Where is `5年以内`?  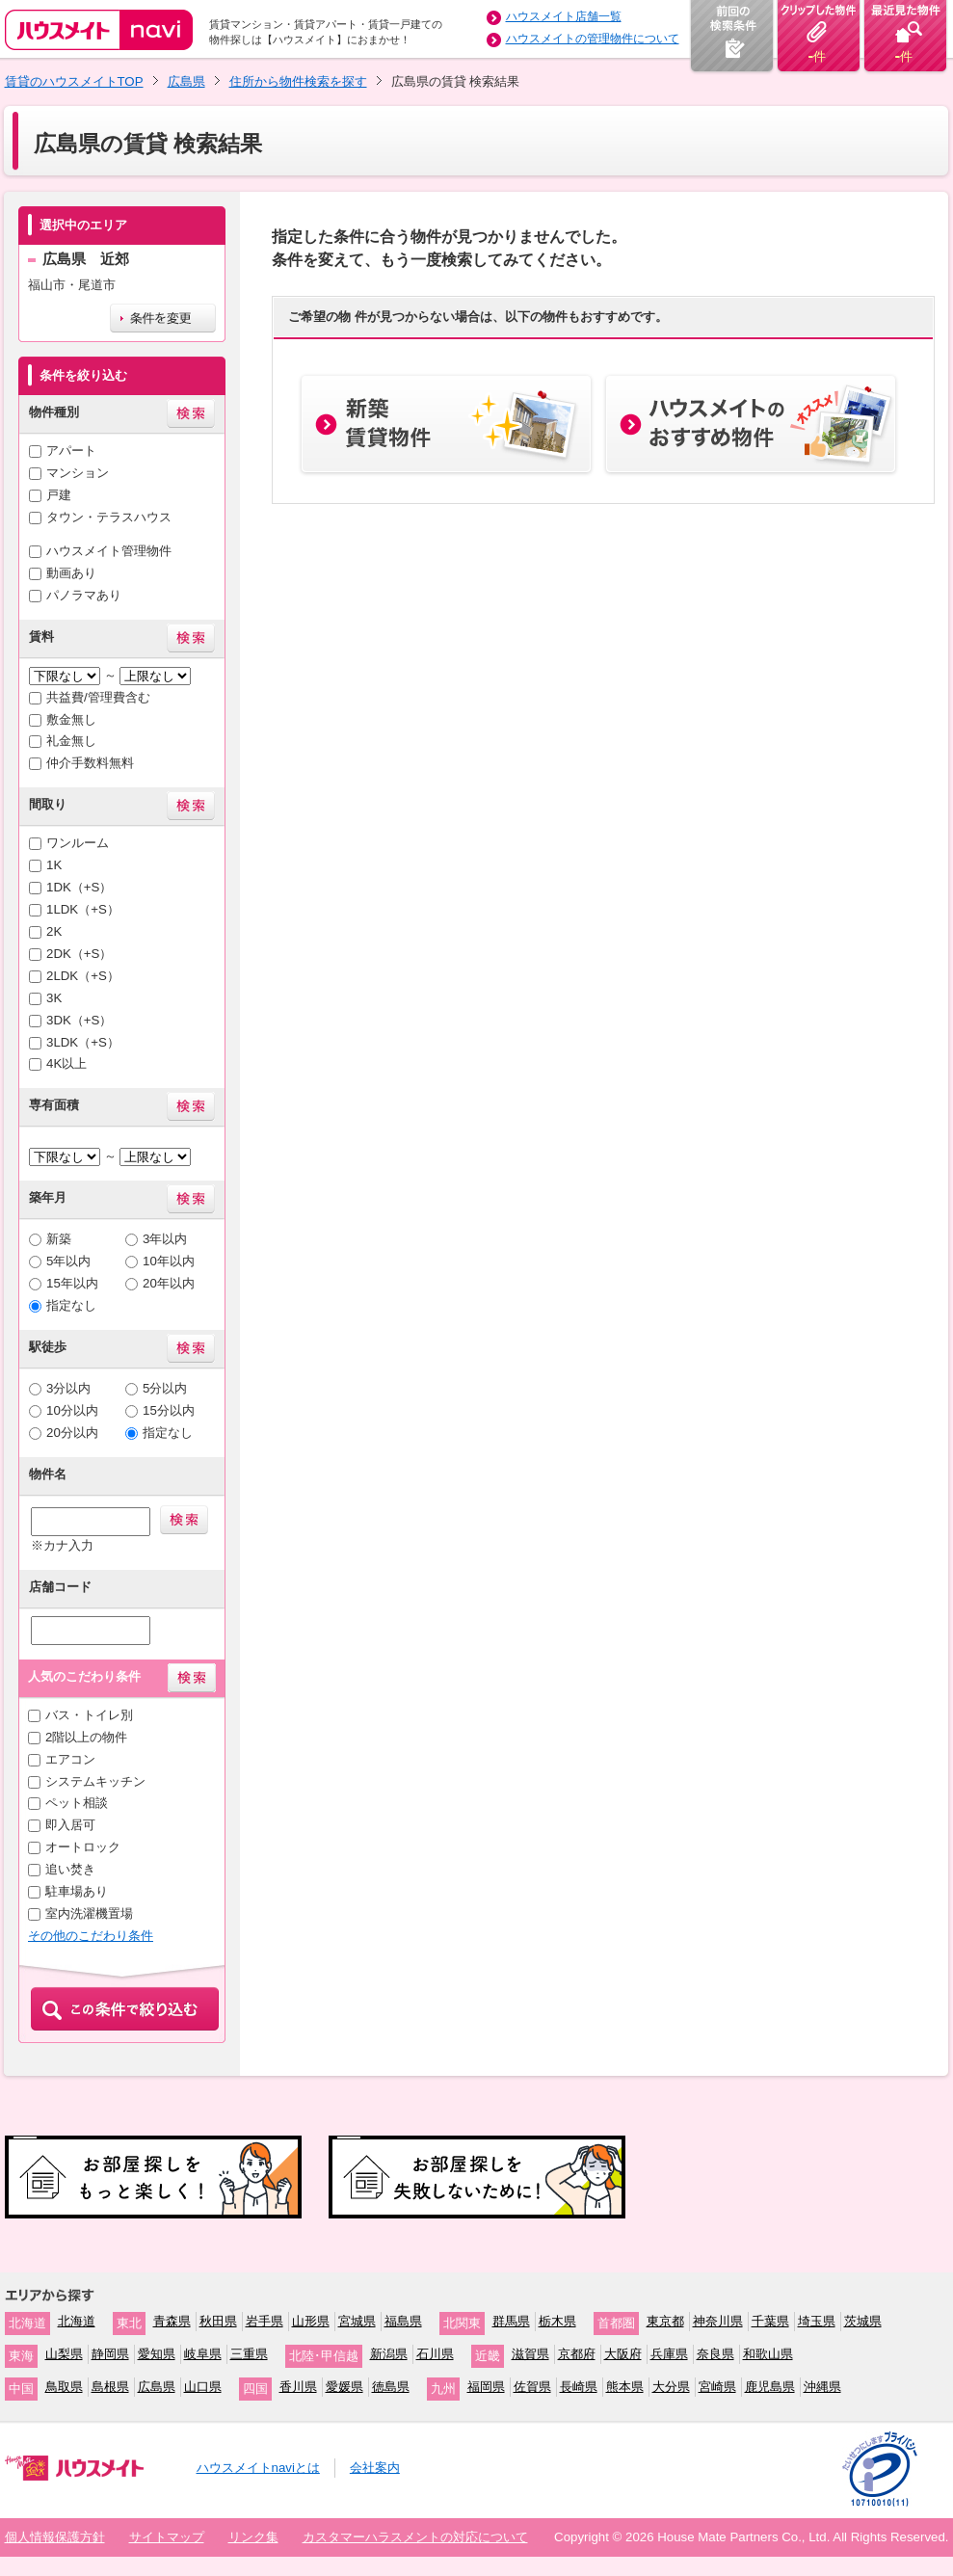 5年以内 is located at coordinates (68, 1261).